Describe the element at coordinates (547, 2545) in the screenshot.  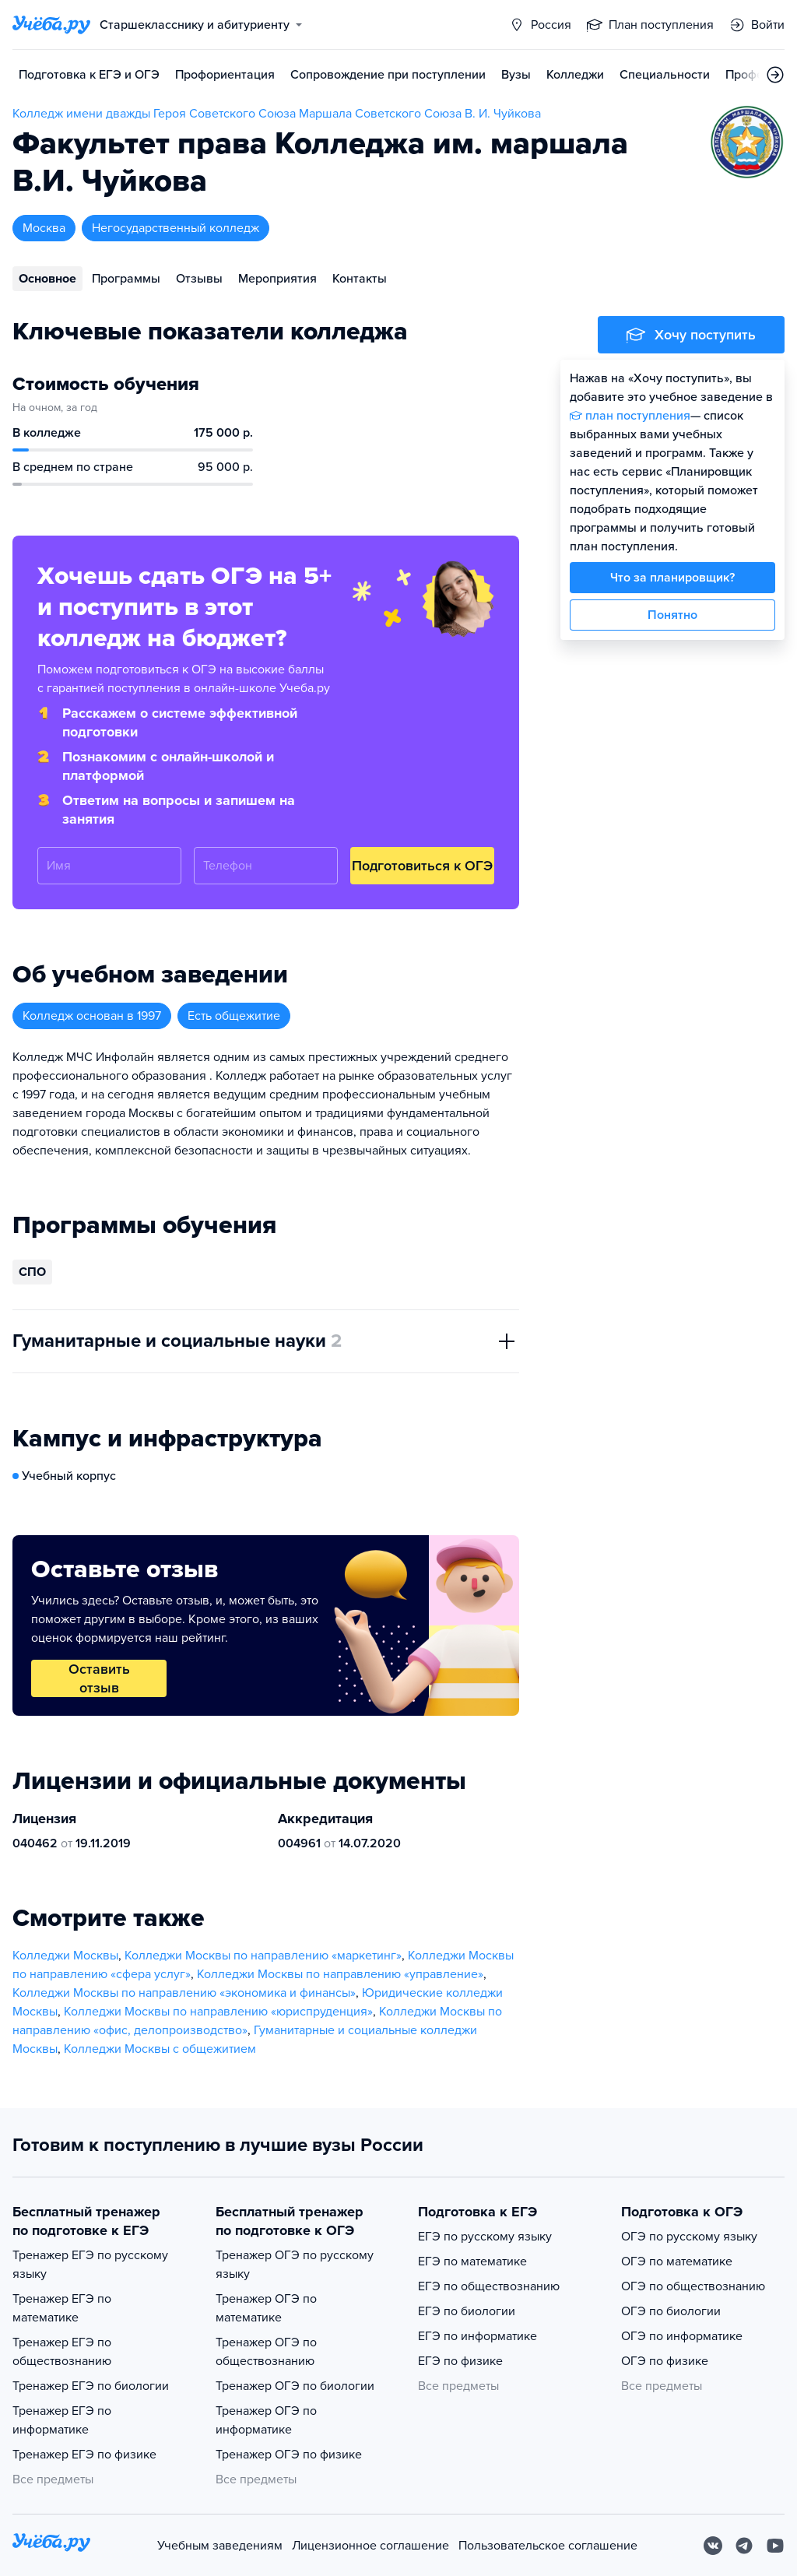
I see `Пользовательское соглашение` at that location.